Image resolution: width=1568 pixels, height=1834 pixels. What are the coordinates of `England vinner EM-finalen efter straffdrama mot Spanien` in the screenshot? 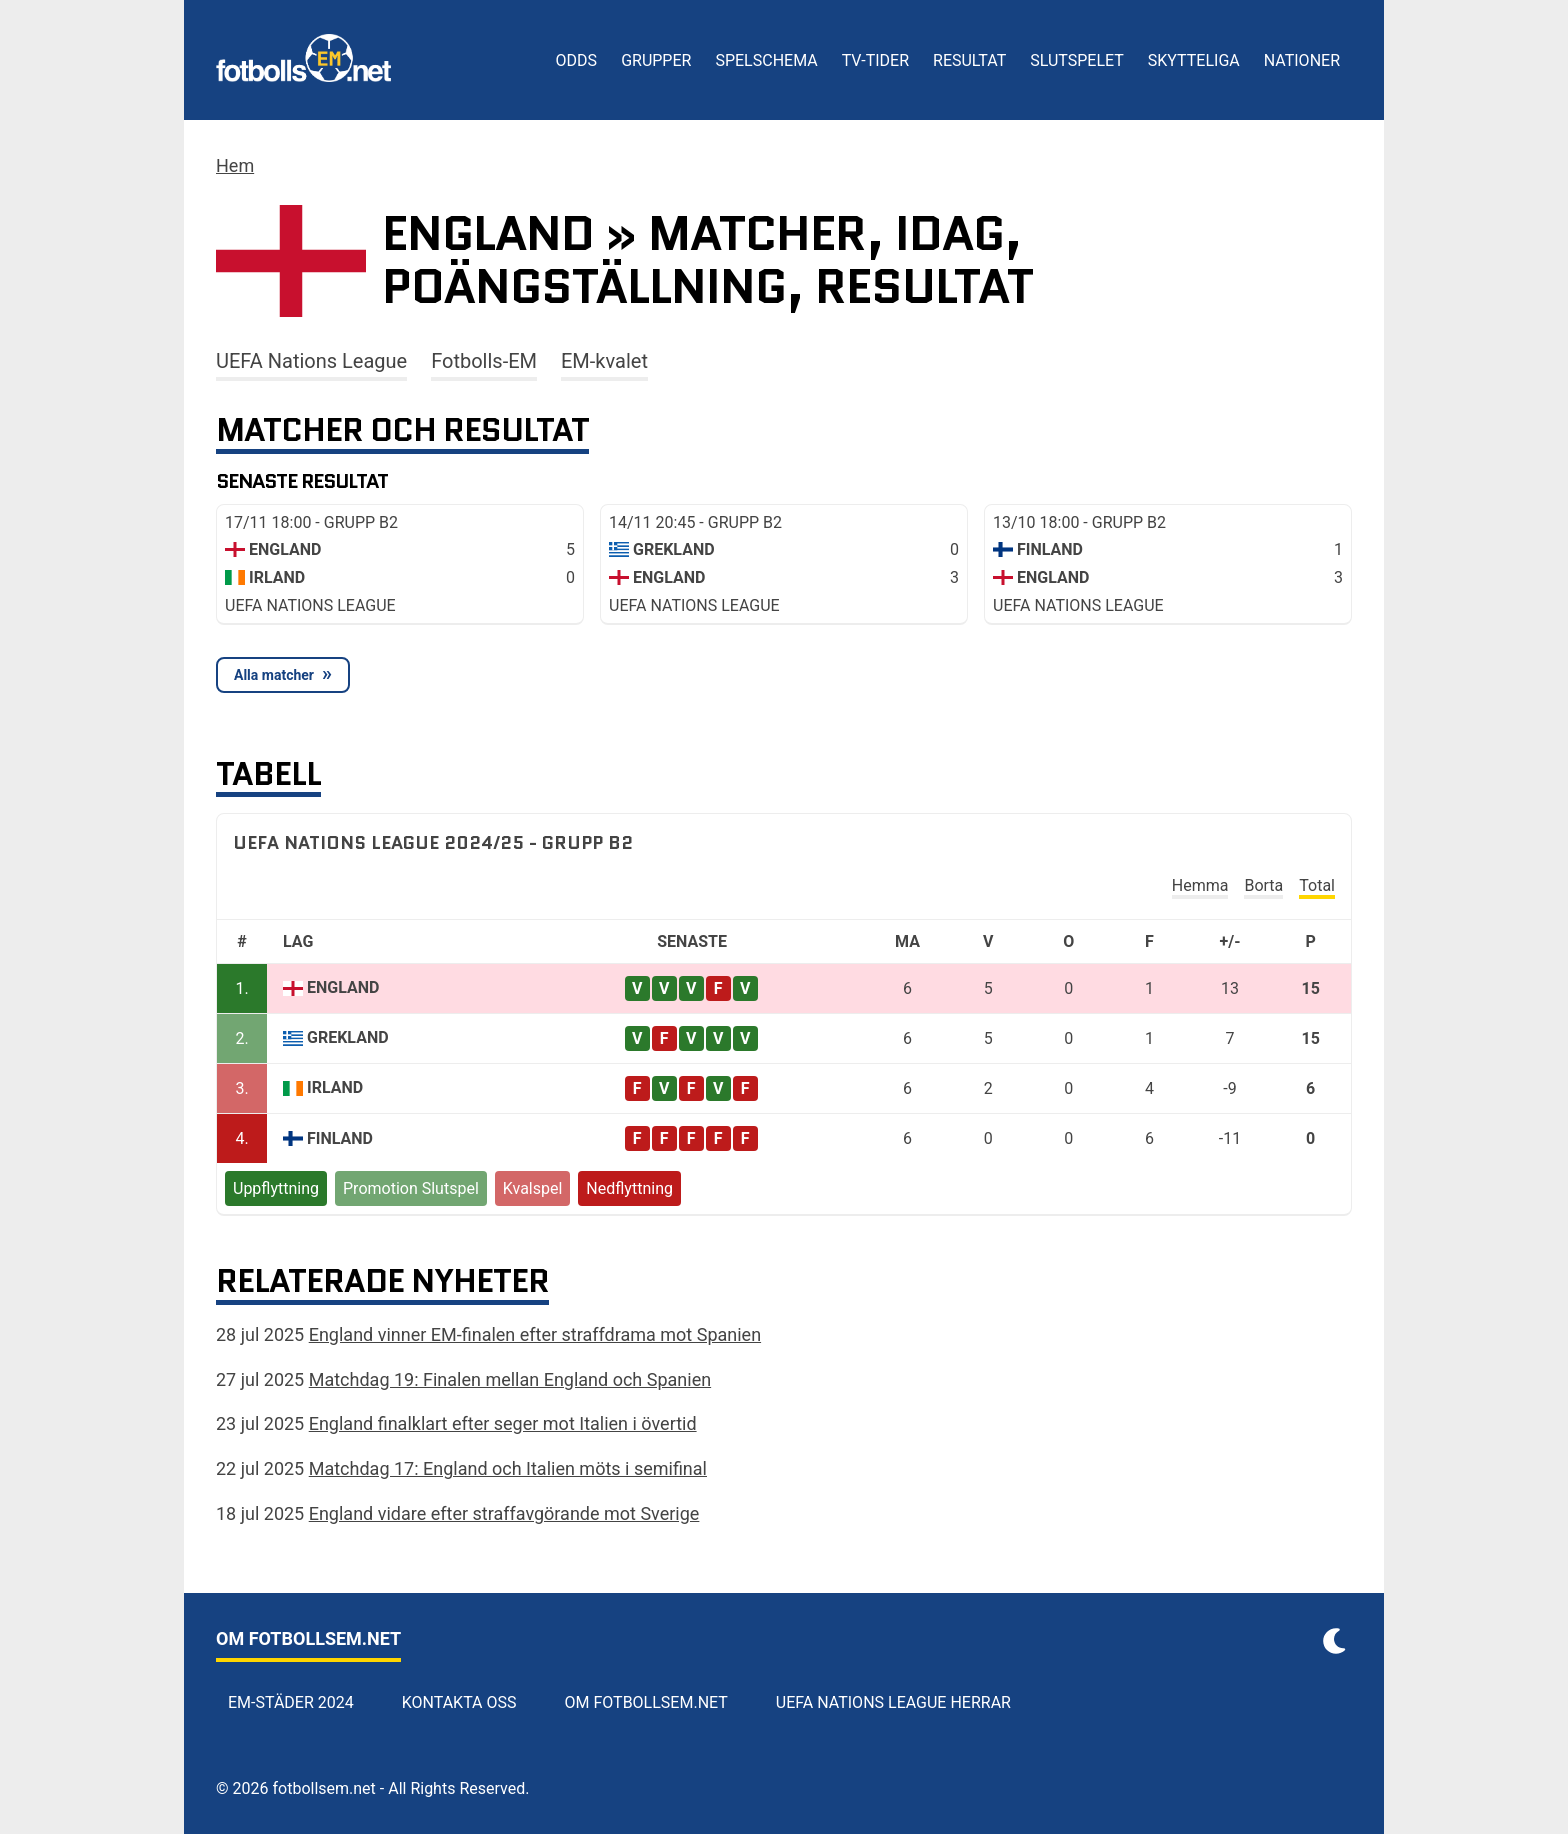 It's located at (535, 1334).